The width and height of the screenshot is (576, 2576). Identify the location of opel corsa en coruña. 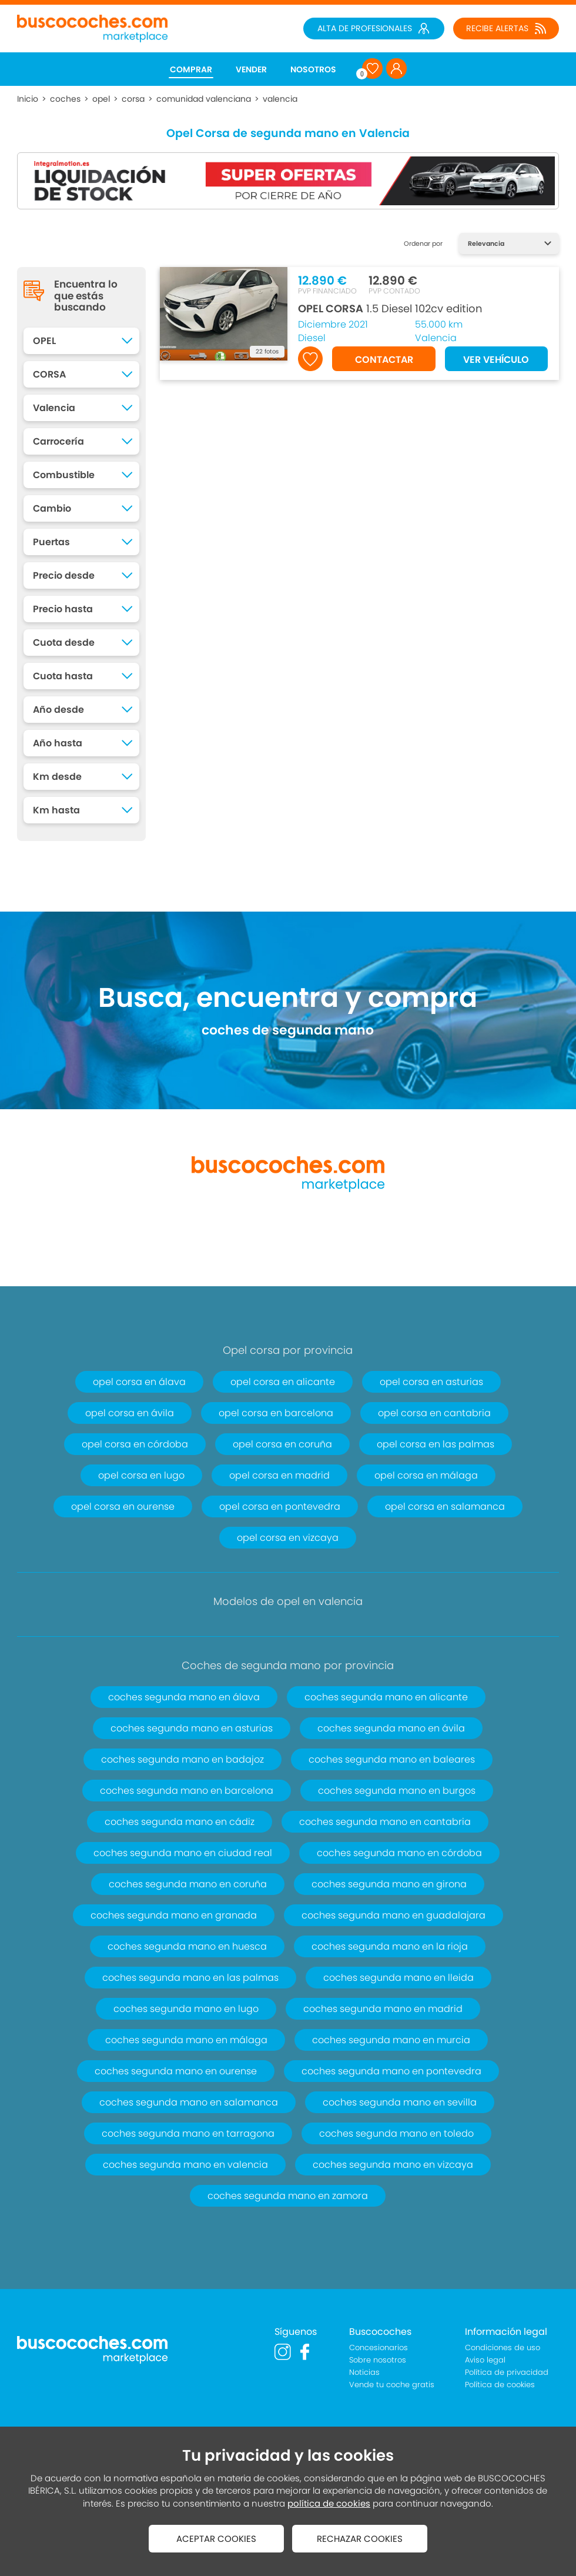
(282, 1444).